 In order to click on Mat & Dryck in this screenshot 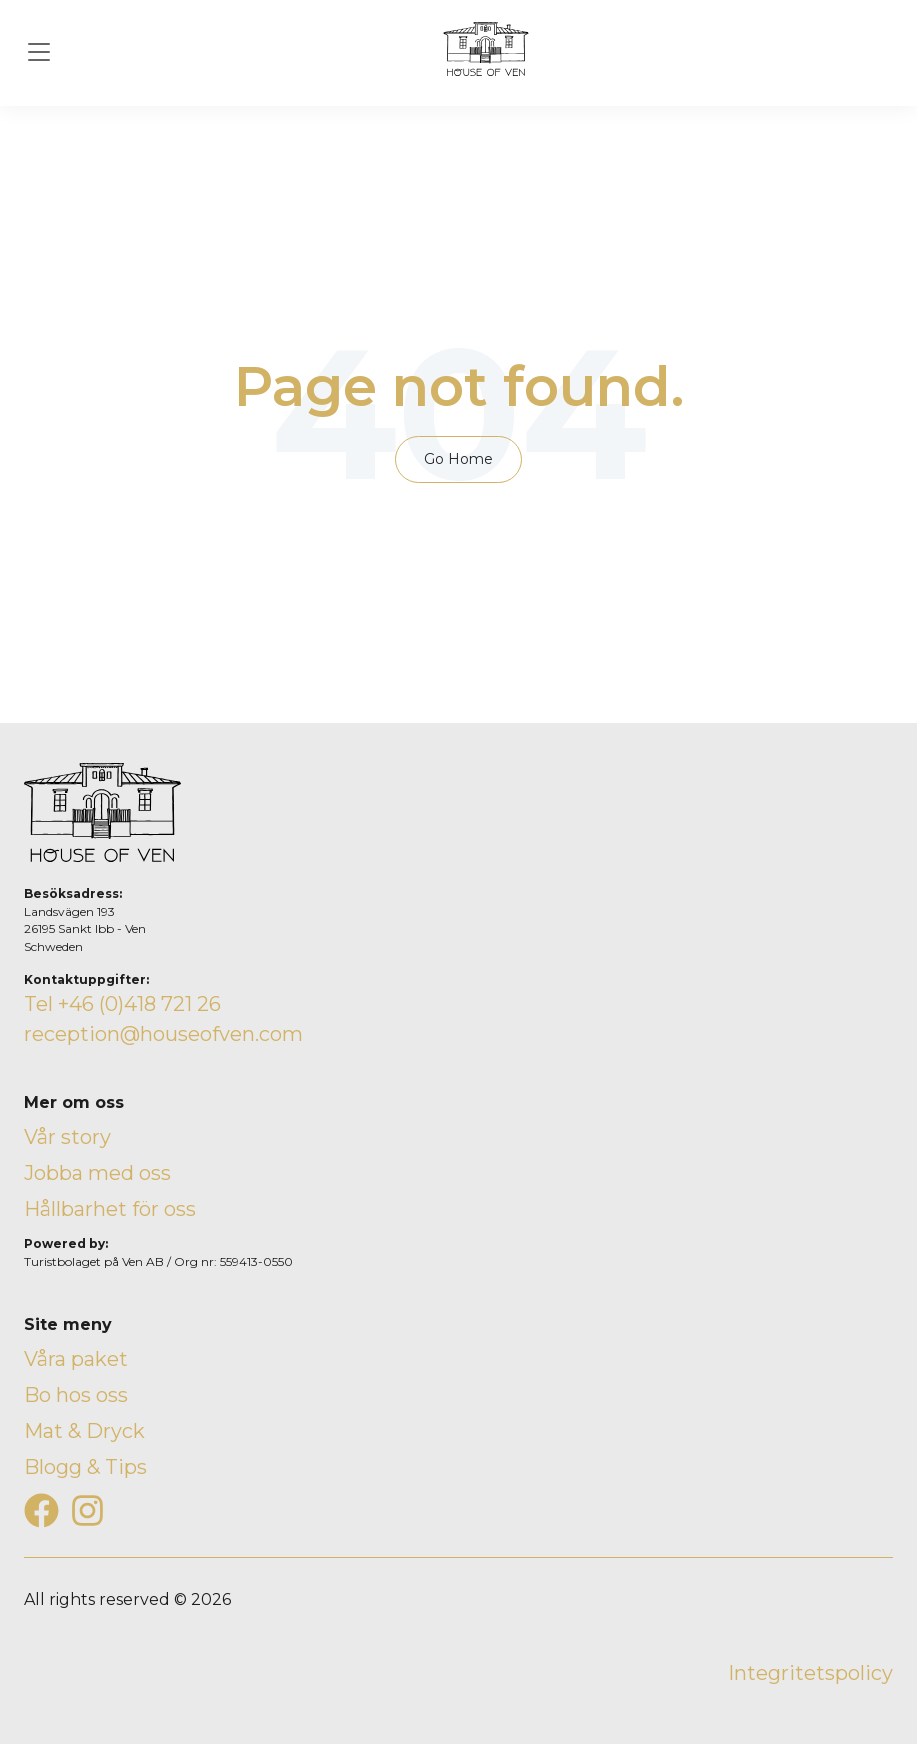, I will do `click(84, 1431)`.